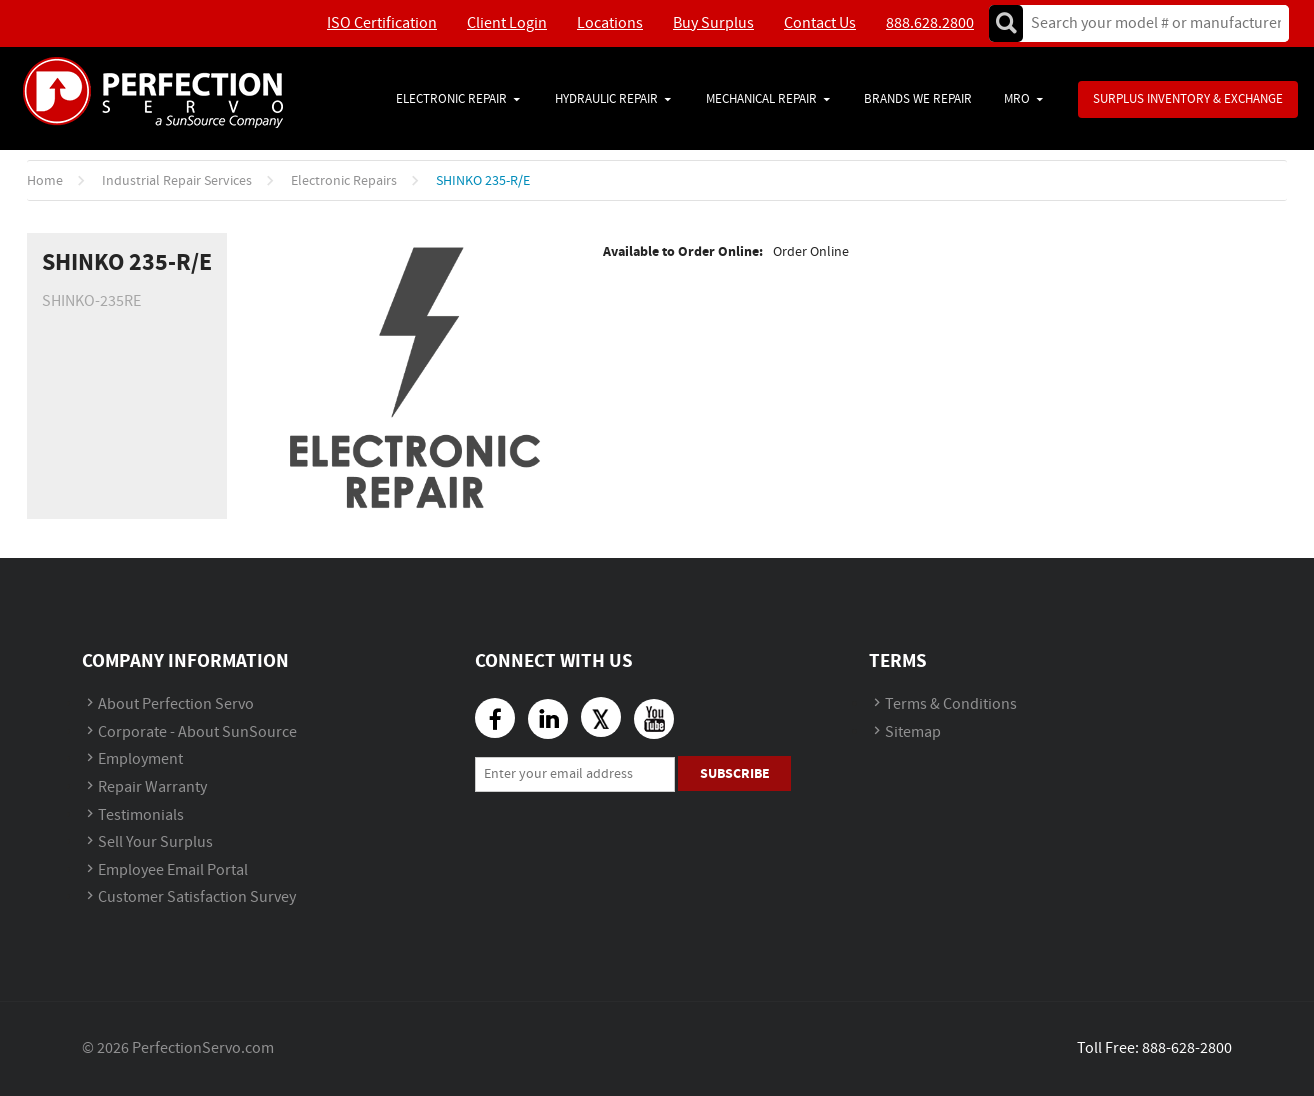  I want to click on Subscribe, so click(735, 773).